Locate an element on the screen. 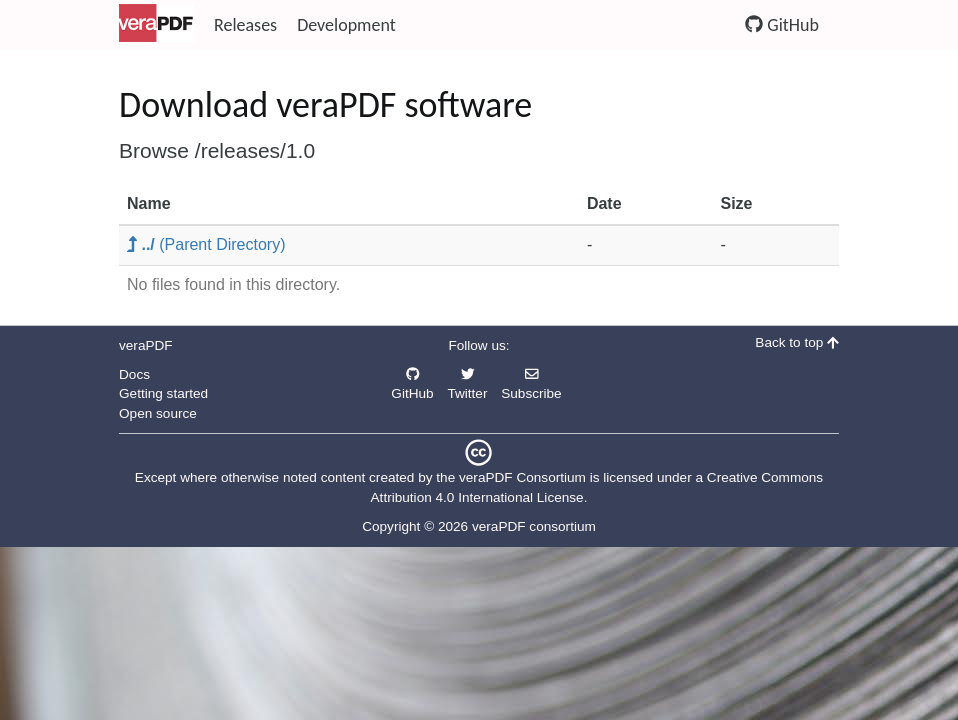 This screenshot has height=720, width=958. Getting started is located at coordinates (163, 393).